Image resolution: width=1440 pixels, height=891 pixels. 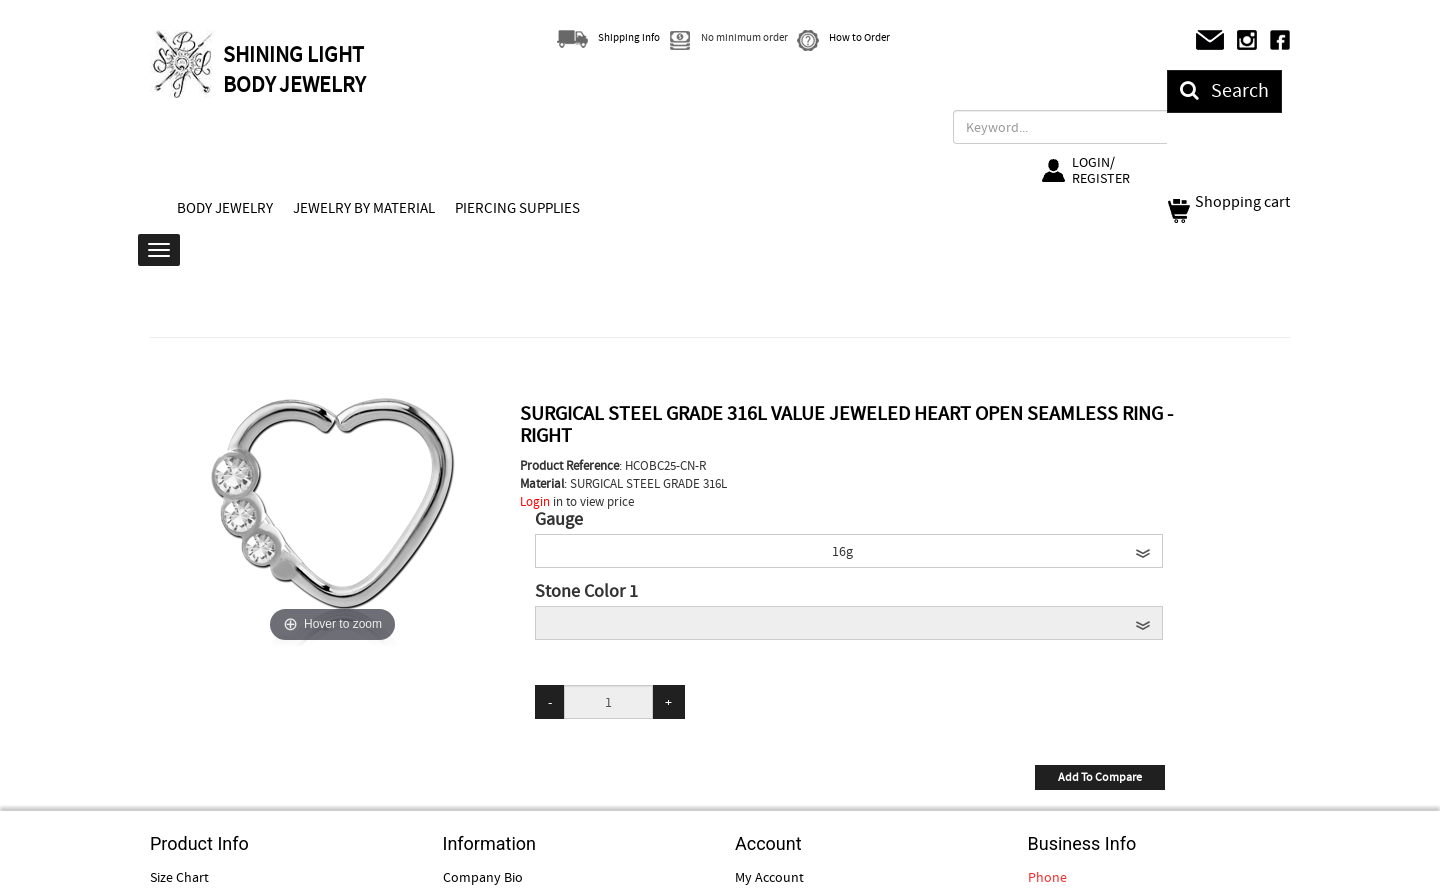 I want to click on Gauge, so click(x=559, y=520).